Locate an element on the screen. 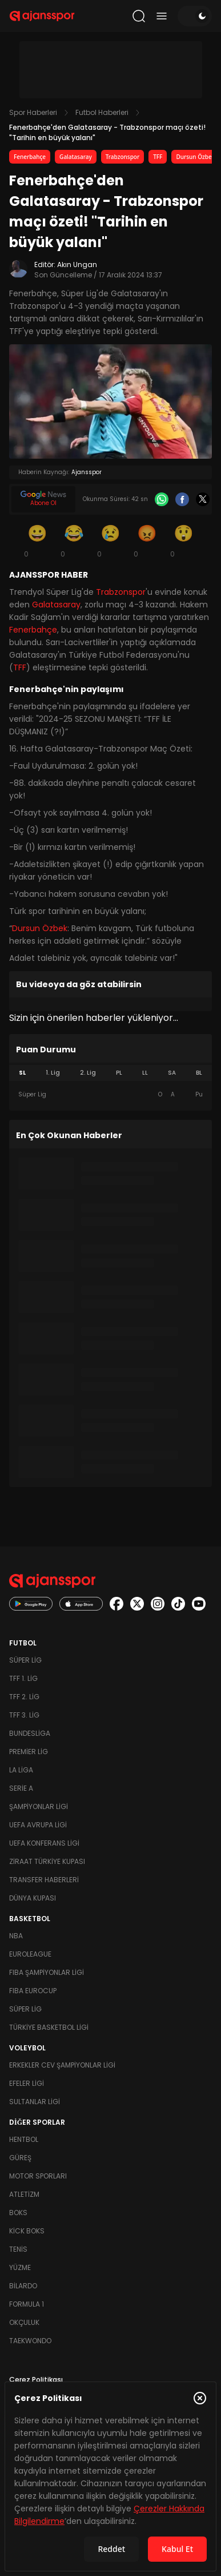 Image resolution: width=221 pixels, height=2576 pixels. [X] is located at coordinates (203, 499).